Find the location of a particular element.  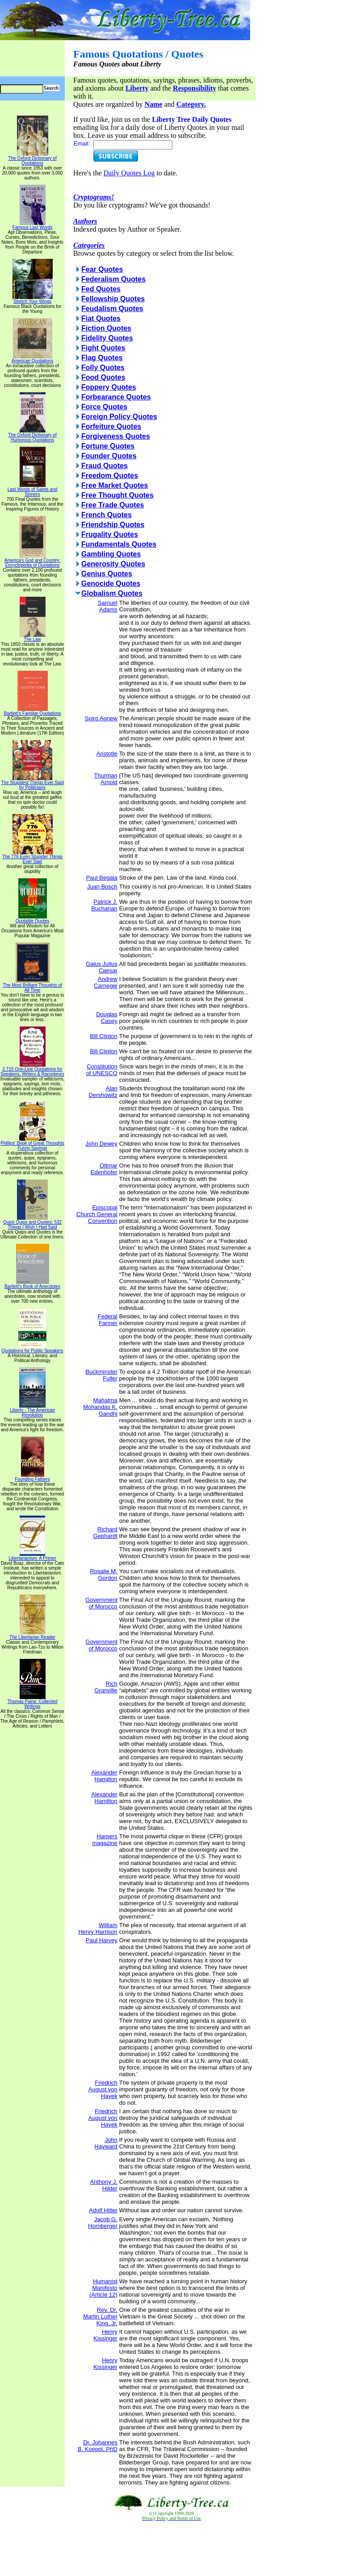

Constitution of UNESCO is located at coordinates (101, 1069).